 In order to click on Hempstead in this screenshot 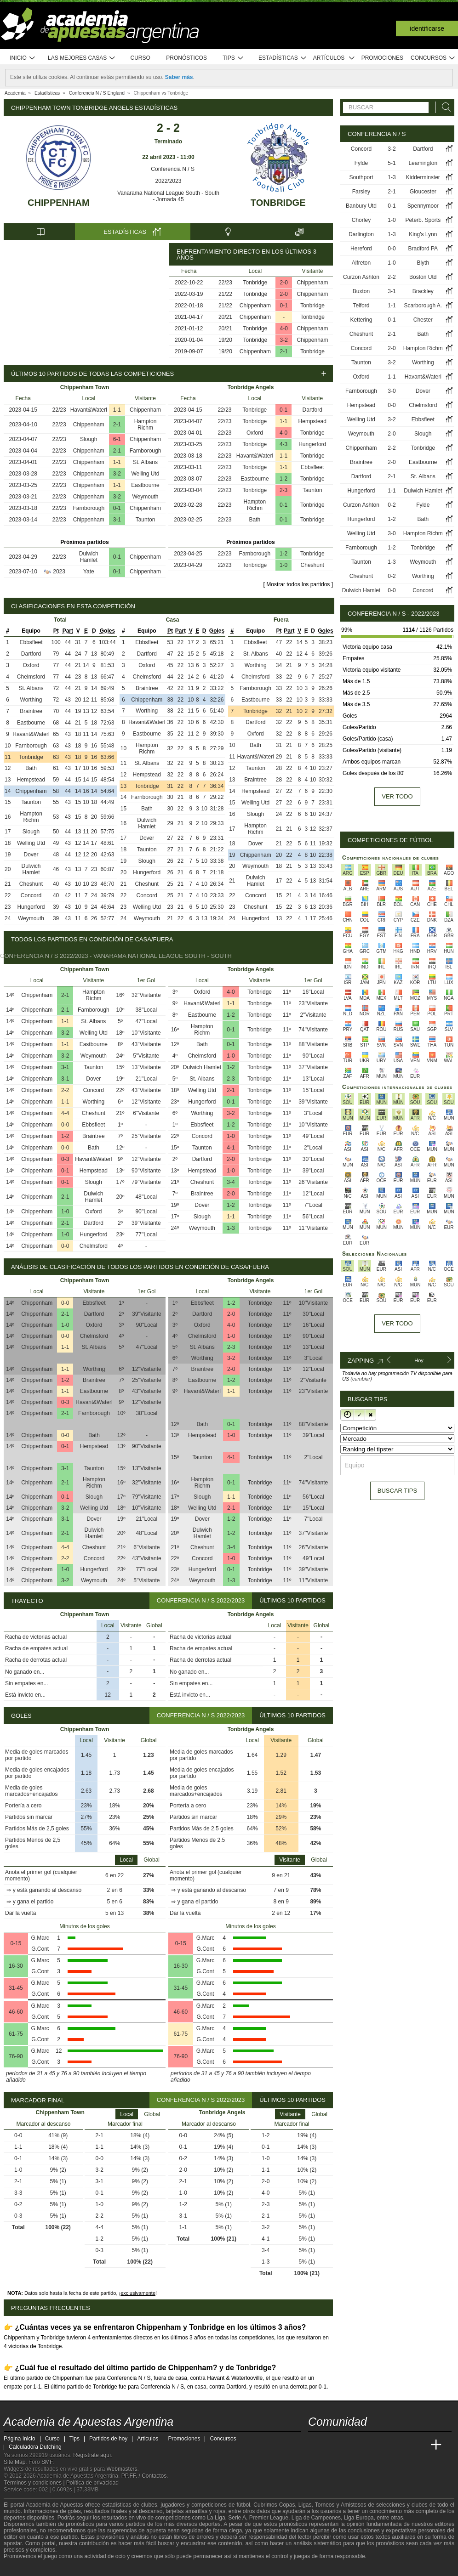, I will do `click(312, 421)`.